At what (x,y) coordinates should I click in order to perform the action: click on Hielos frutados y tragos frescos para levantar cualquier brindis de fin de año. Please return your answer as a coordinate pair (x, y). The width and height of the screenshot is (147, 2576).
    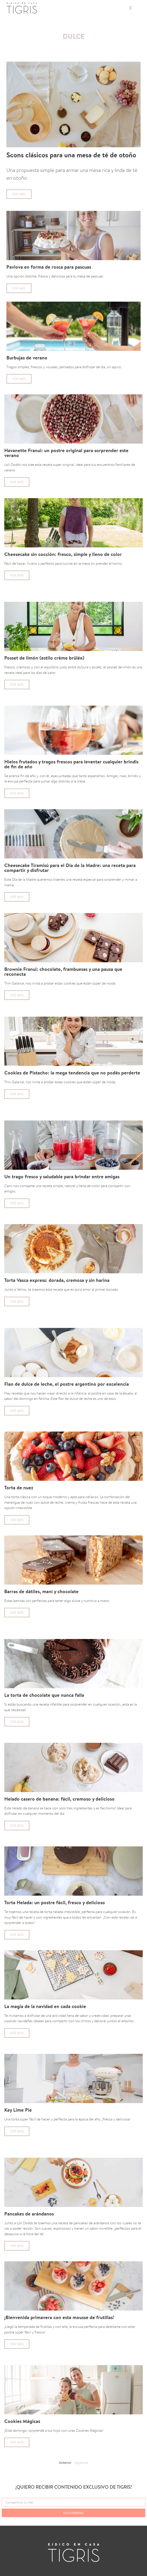
    Looking at the image, I should click on (71, 764).